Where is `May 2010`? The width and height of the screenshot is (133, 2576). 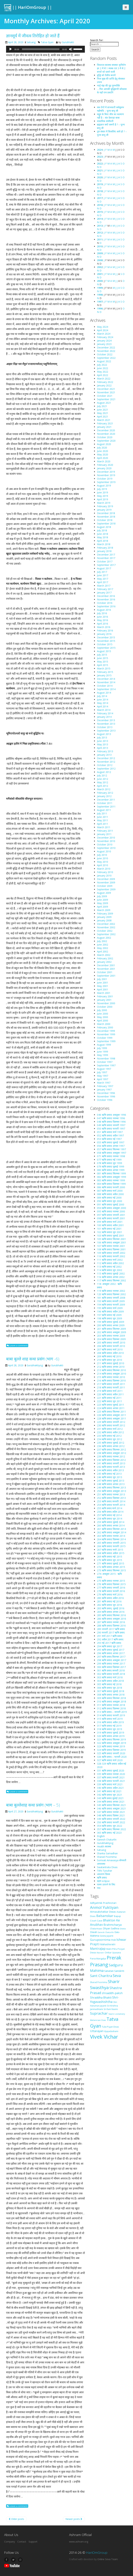 May 2010 is located at coordinates (102, 861).